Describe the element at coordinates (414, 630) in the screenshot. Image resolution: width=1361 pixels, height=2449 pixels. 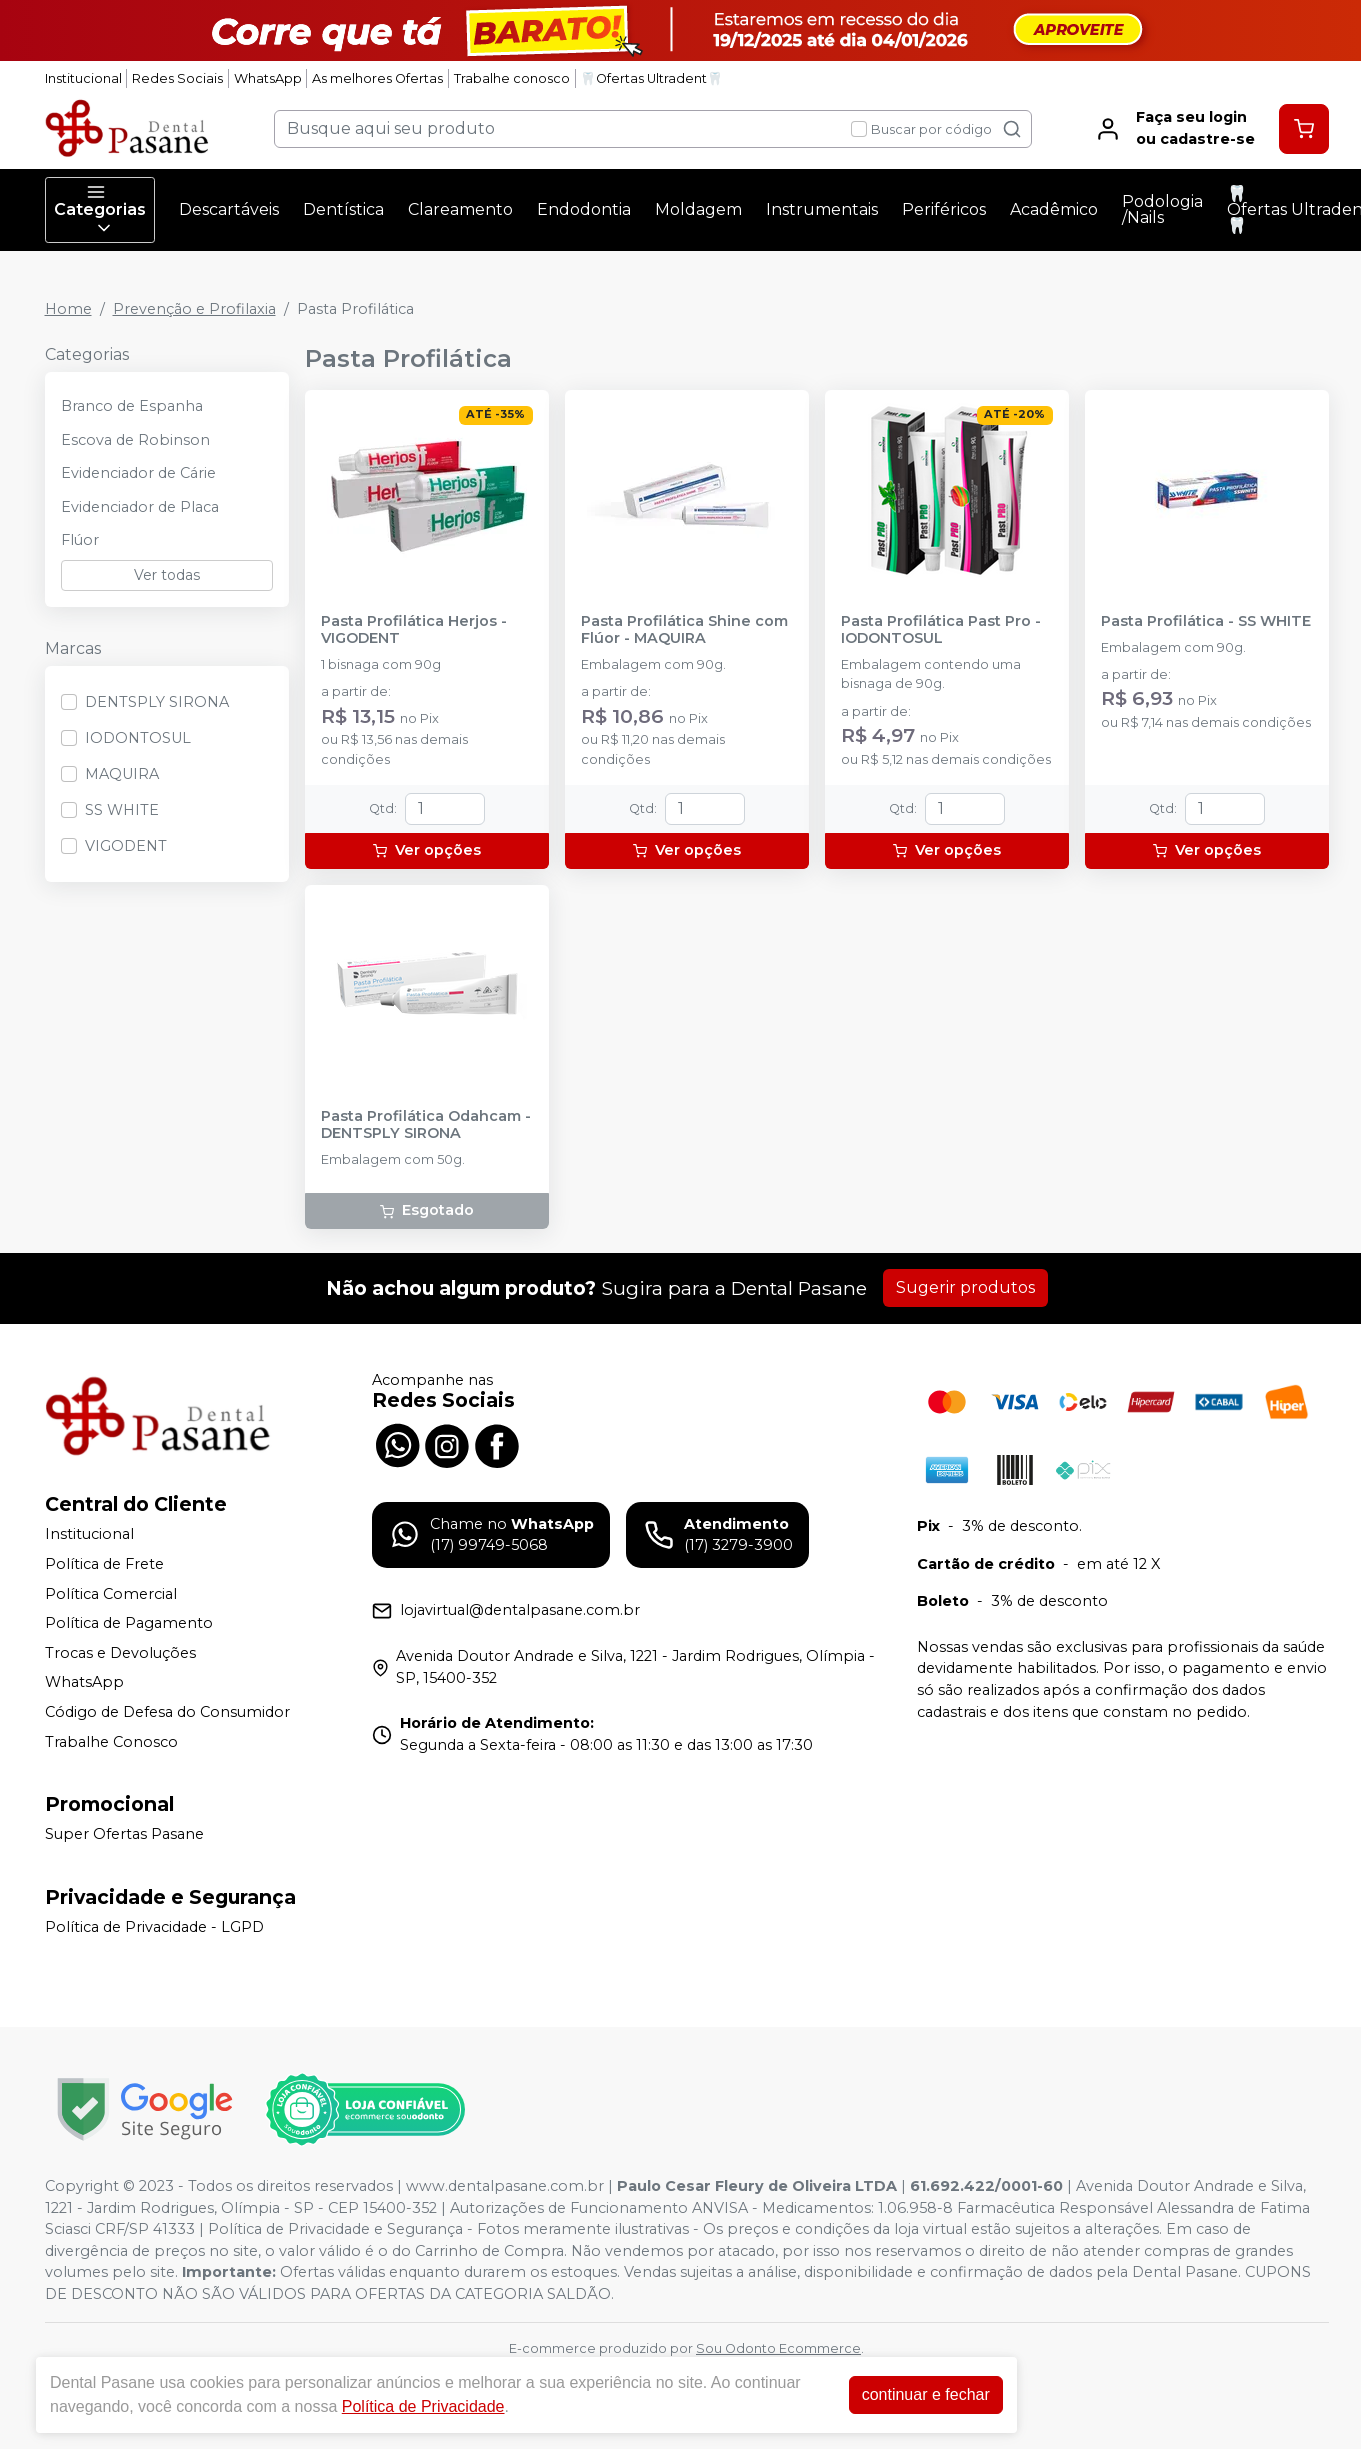
I see `Pasta Profilática Herjos - VIGODENT` at that location.